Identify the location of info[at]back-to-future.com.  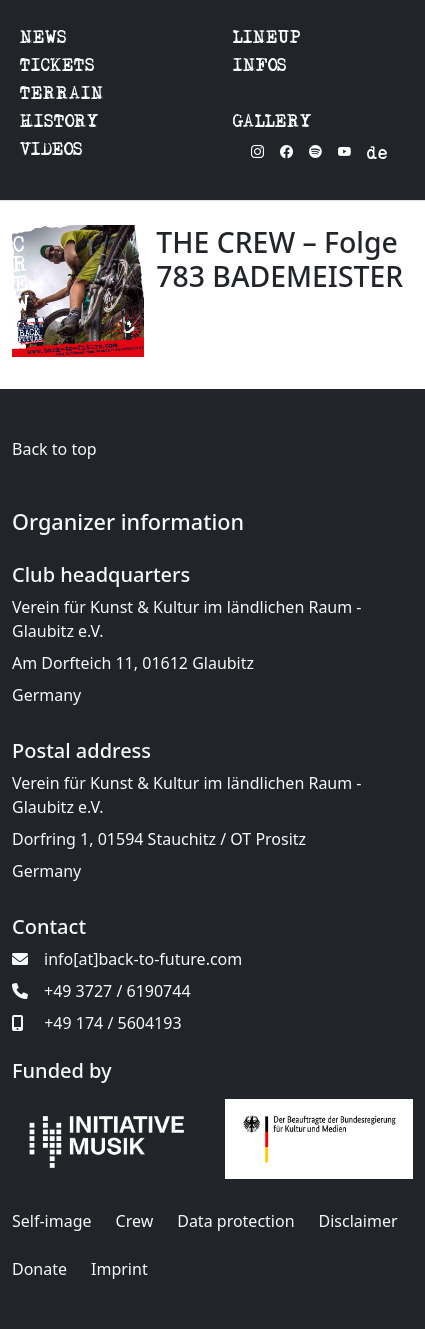
(127, 959).